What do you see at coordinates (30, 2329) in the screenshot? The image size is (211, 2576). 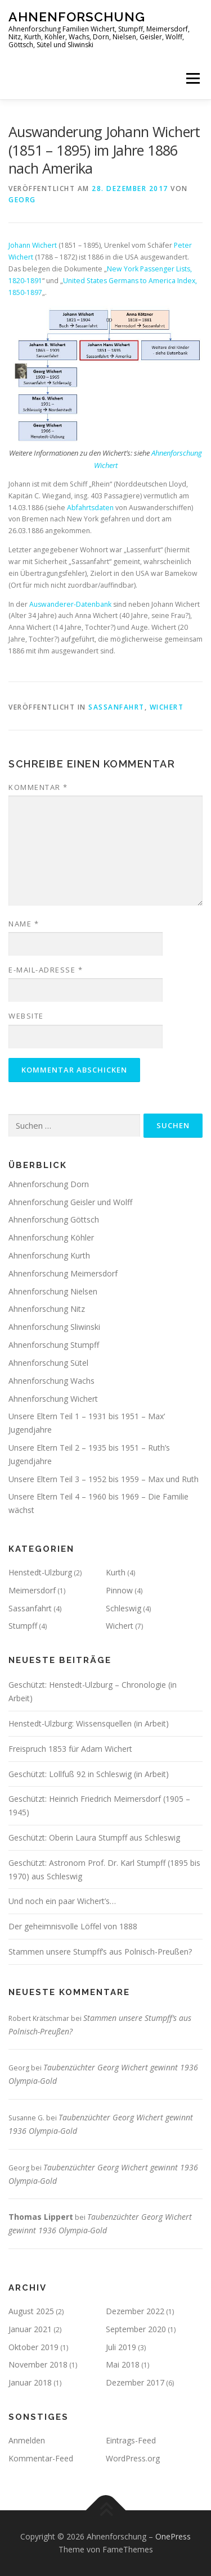 I see `Januar 2021` at bounding box center [30, 2329].